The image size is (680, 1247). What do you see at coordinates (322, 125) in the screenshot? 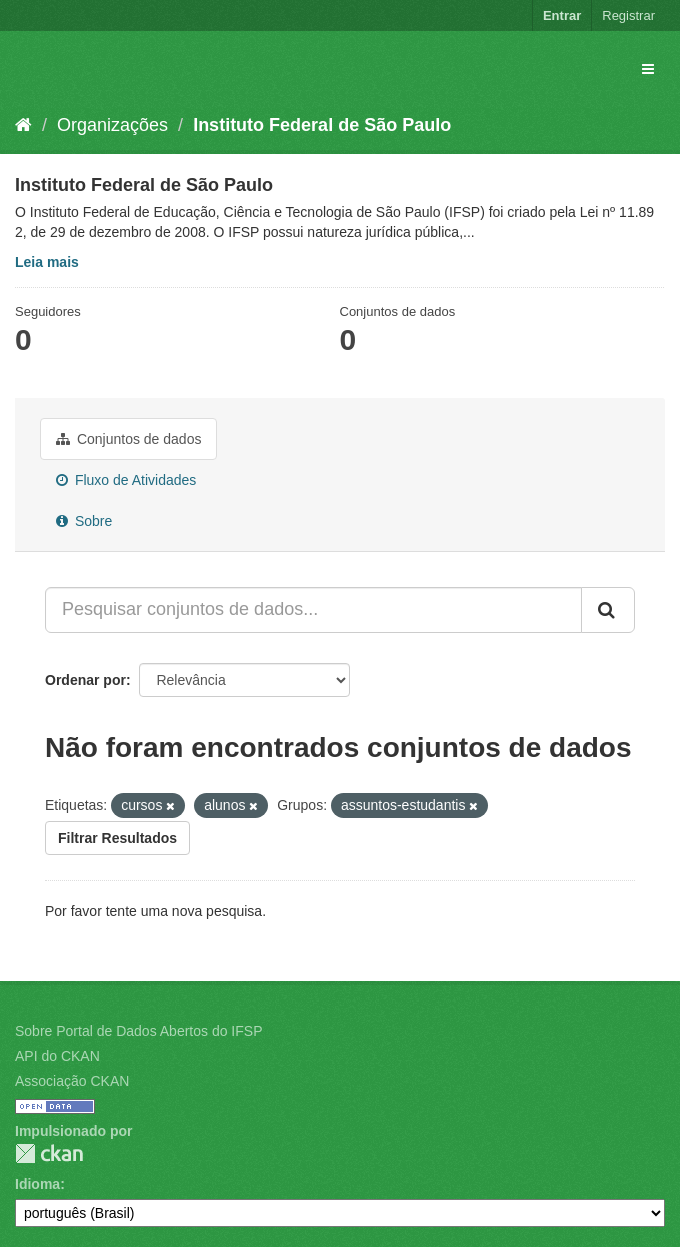
I see `Instituto Federal de São Paulo` at bounding box center [322, 125].